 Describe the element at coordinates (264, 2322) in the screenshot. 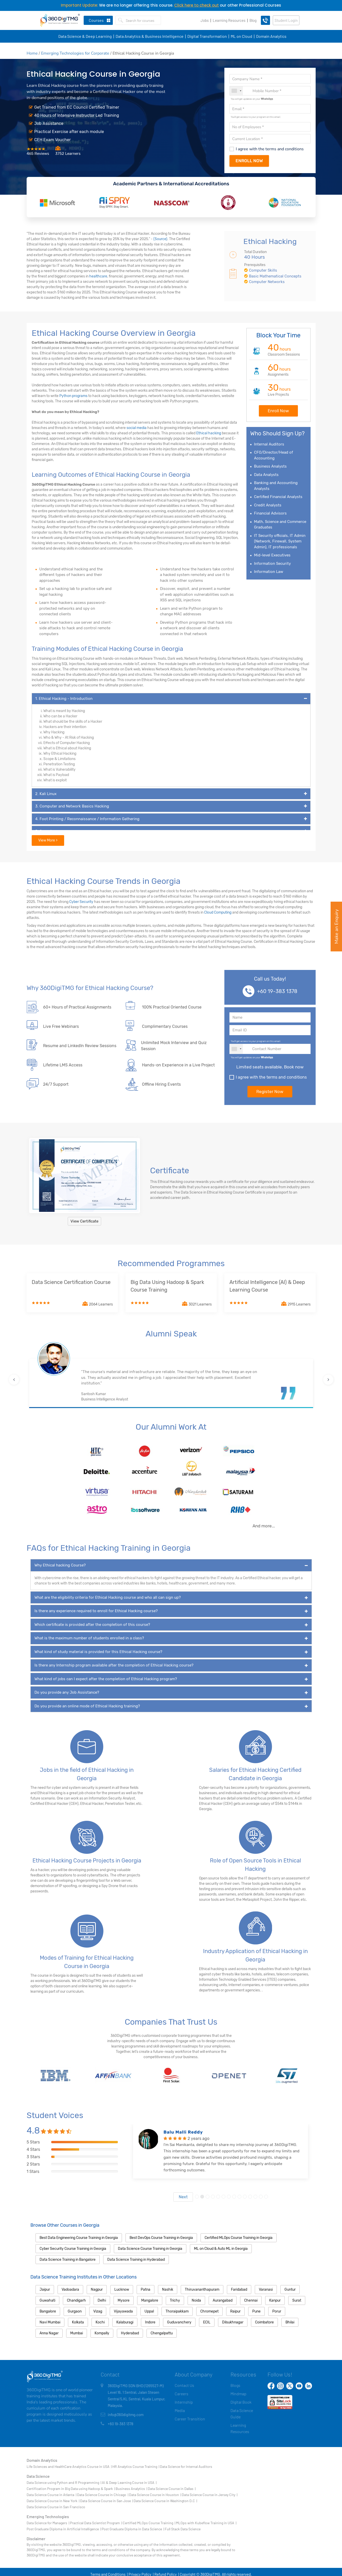

I see `Coimbatore` at that location.